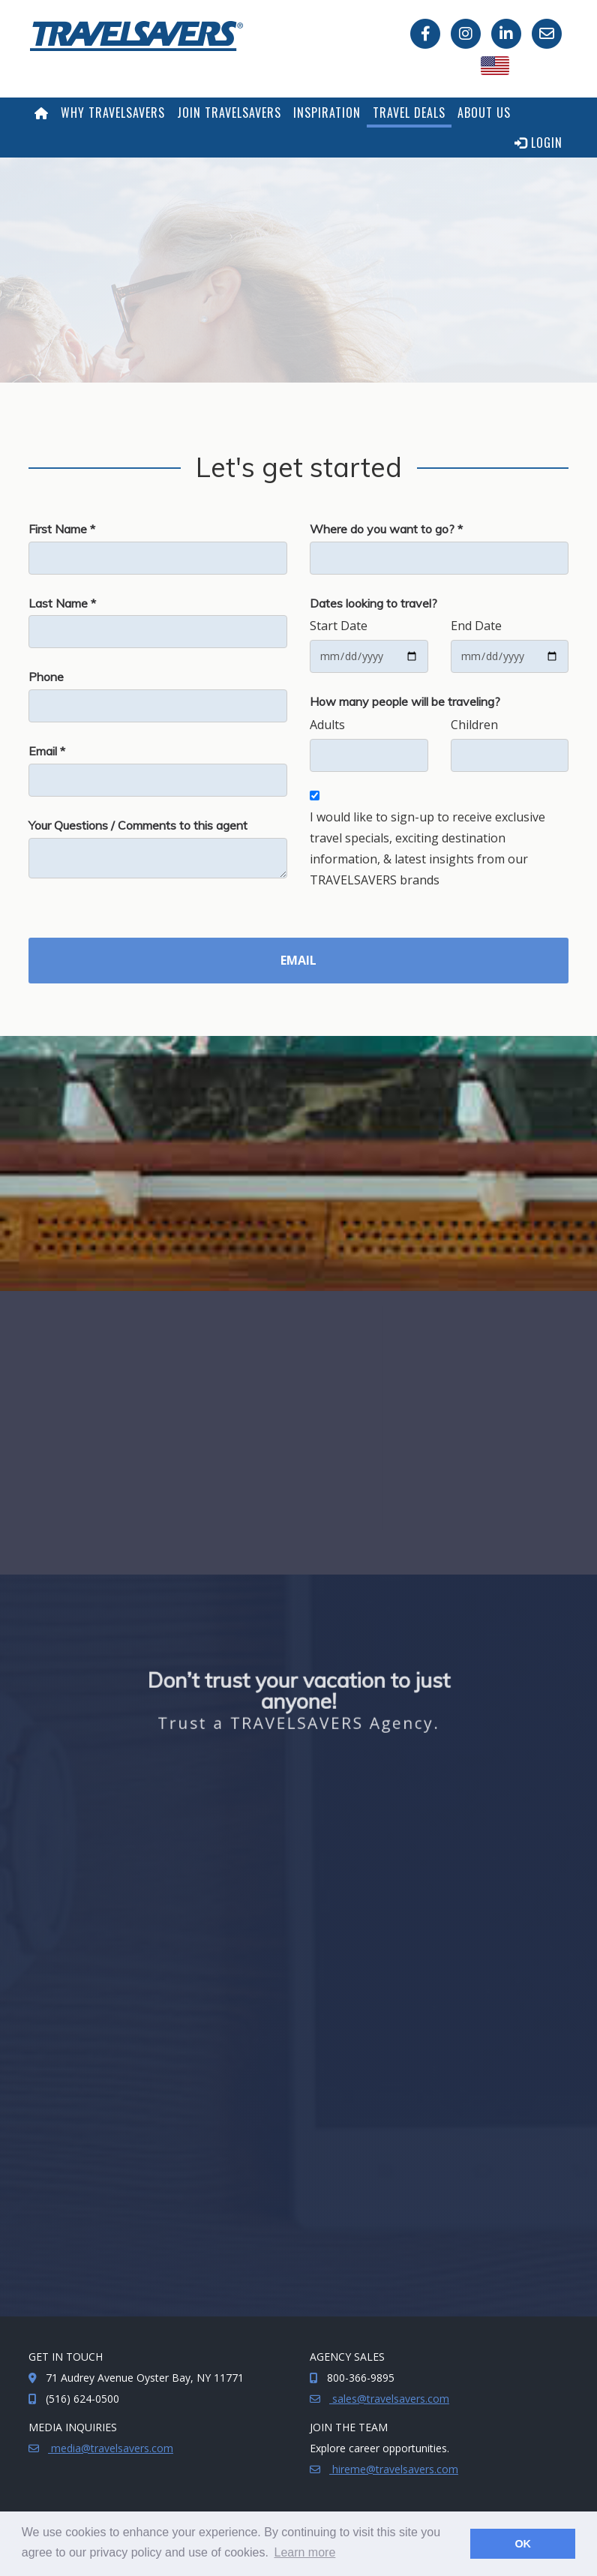 This screenshot has width=597, height=2576. I want to click on media@travelsavers.com, so click(110, 2448).